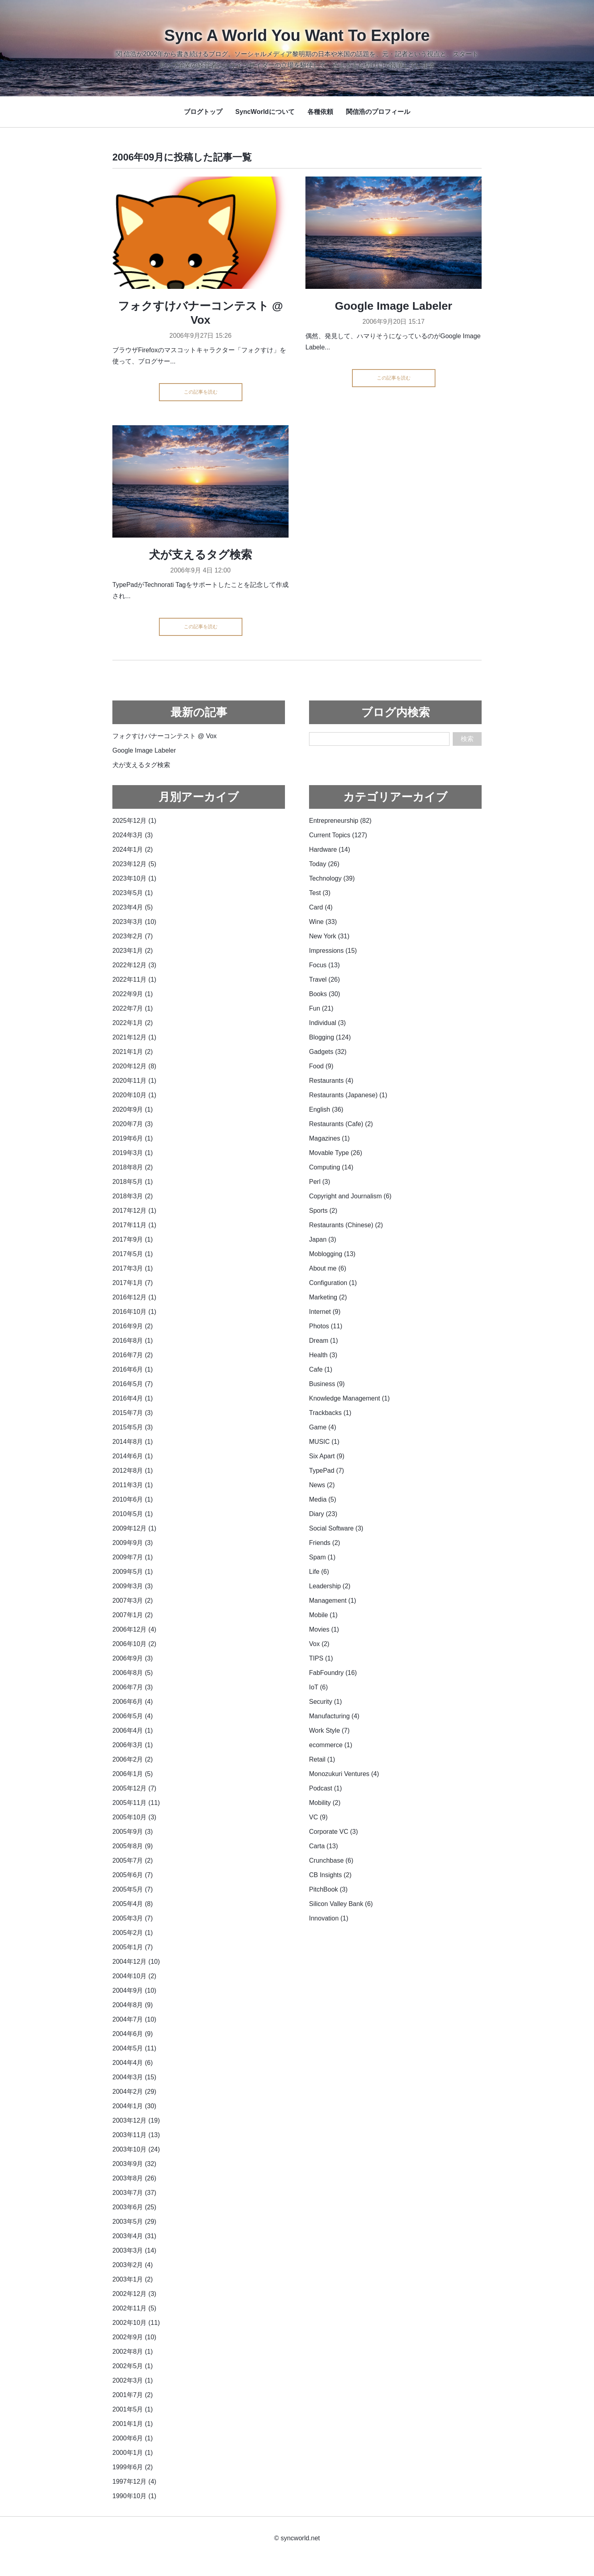  Describe the element at coordinates (134, 2091) in the screenshot. I see `2004年2月 (29)` at that location.